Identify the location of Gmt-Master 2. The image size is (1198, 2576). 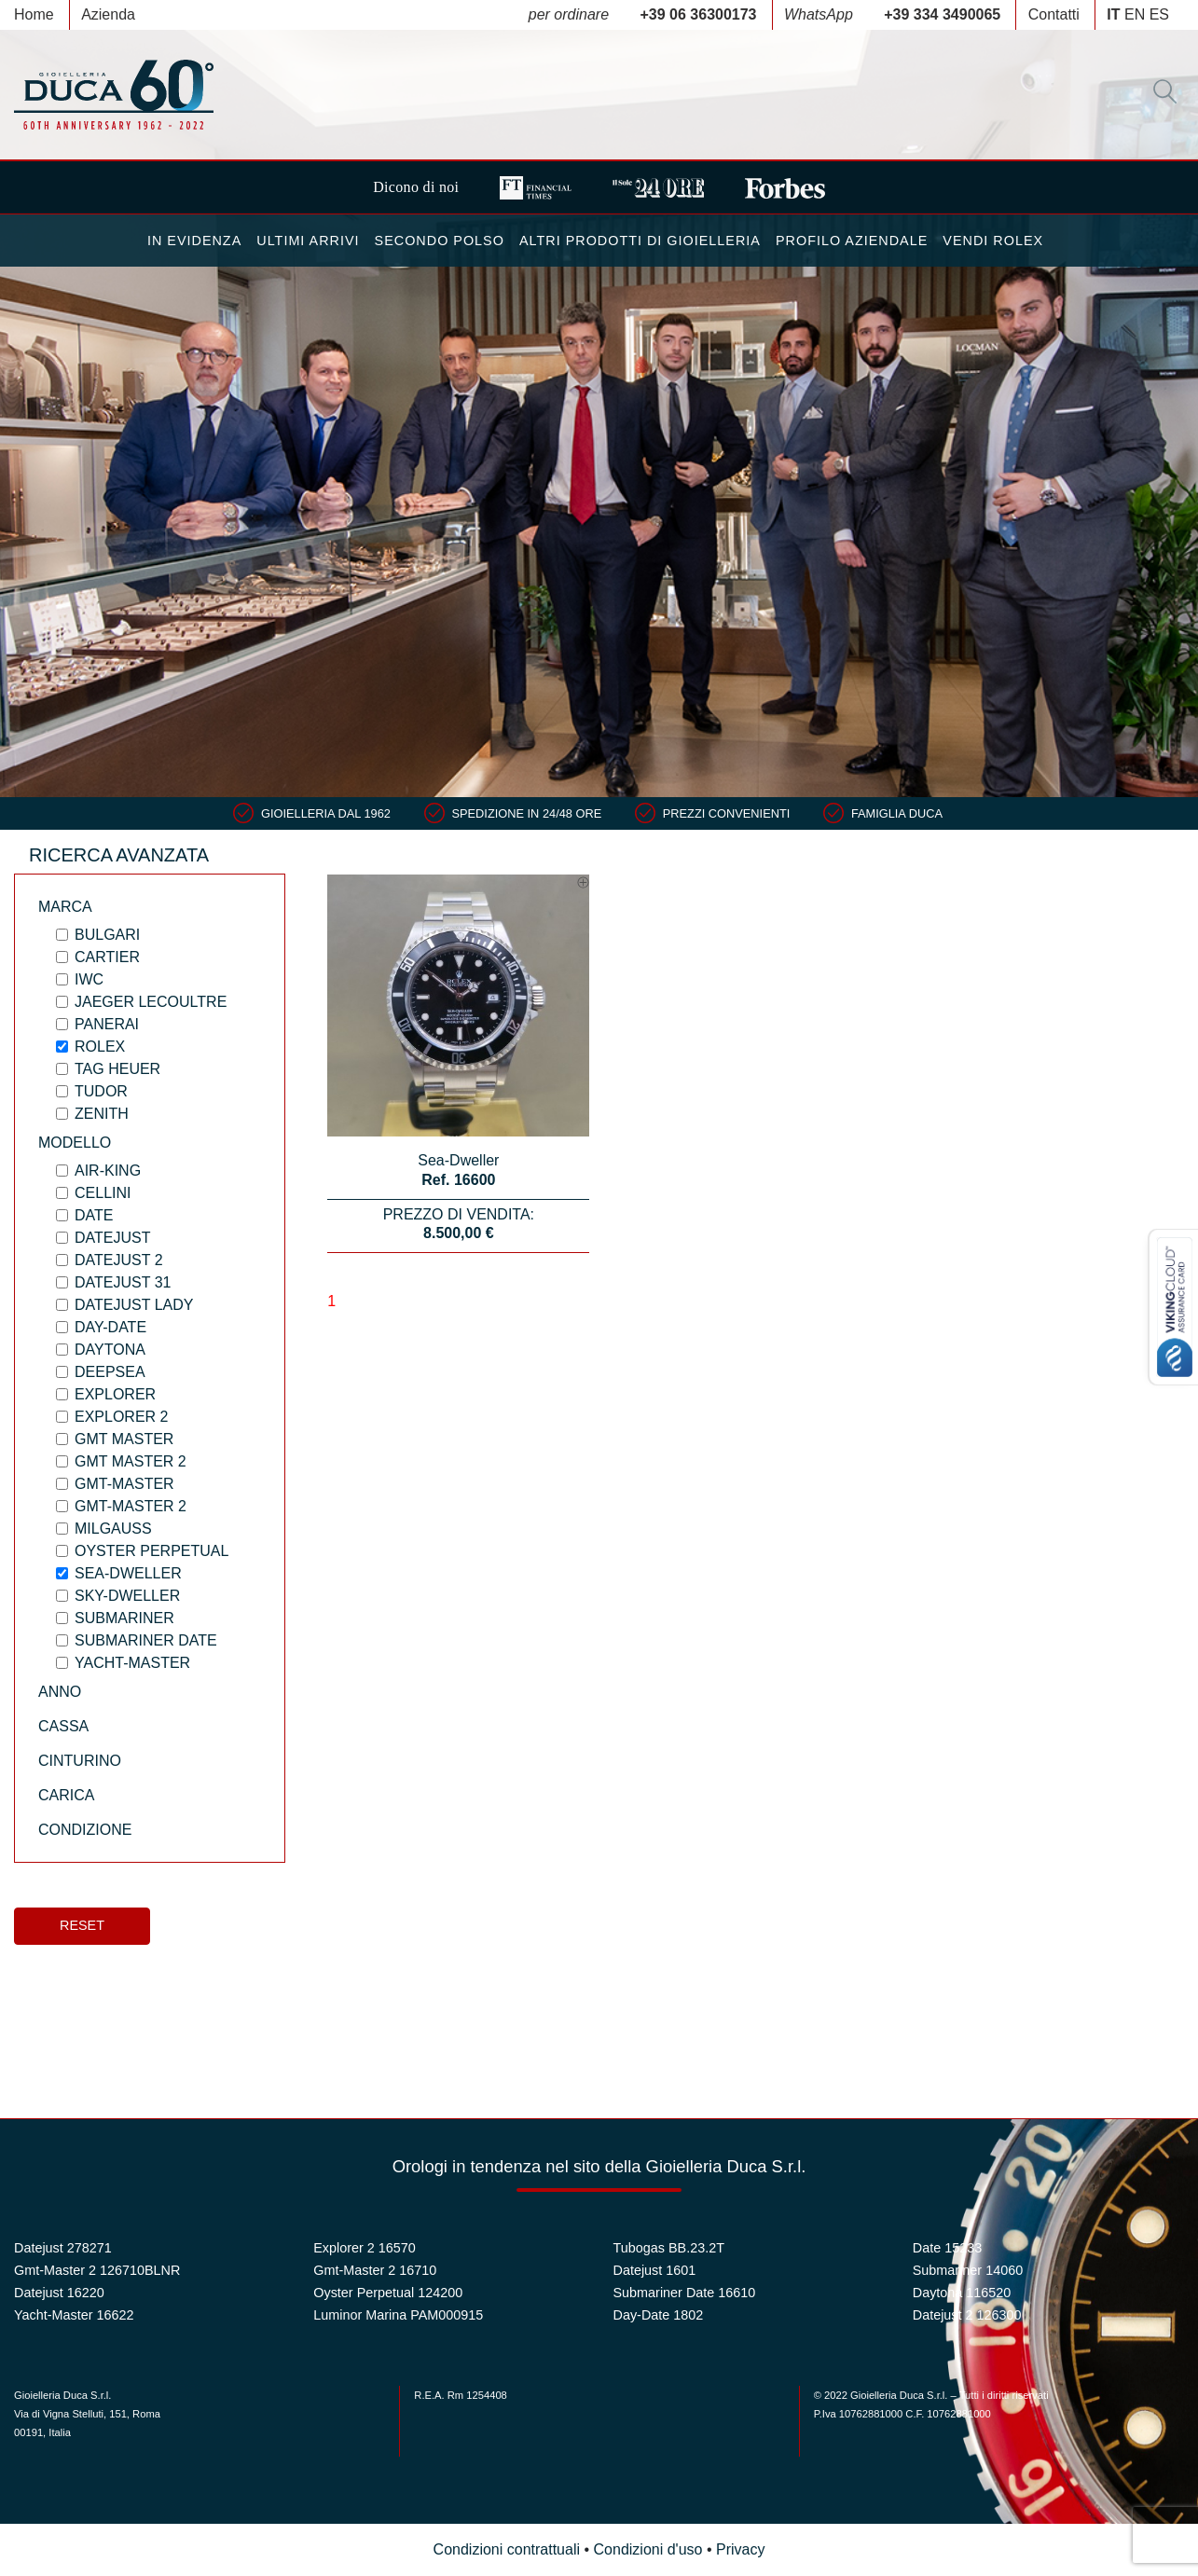
(130, 1506).